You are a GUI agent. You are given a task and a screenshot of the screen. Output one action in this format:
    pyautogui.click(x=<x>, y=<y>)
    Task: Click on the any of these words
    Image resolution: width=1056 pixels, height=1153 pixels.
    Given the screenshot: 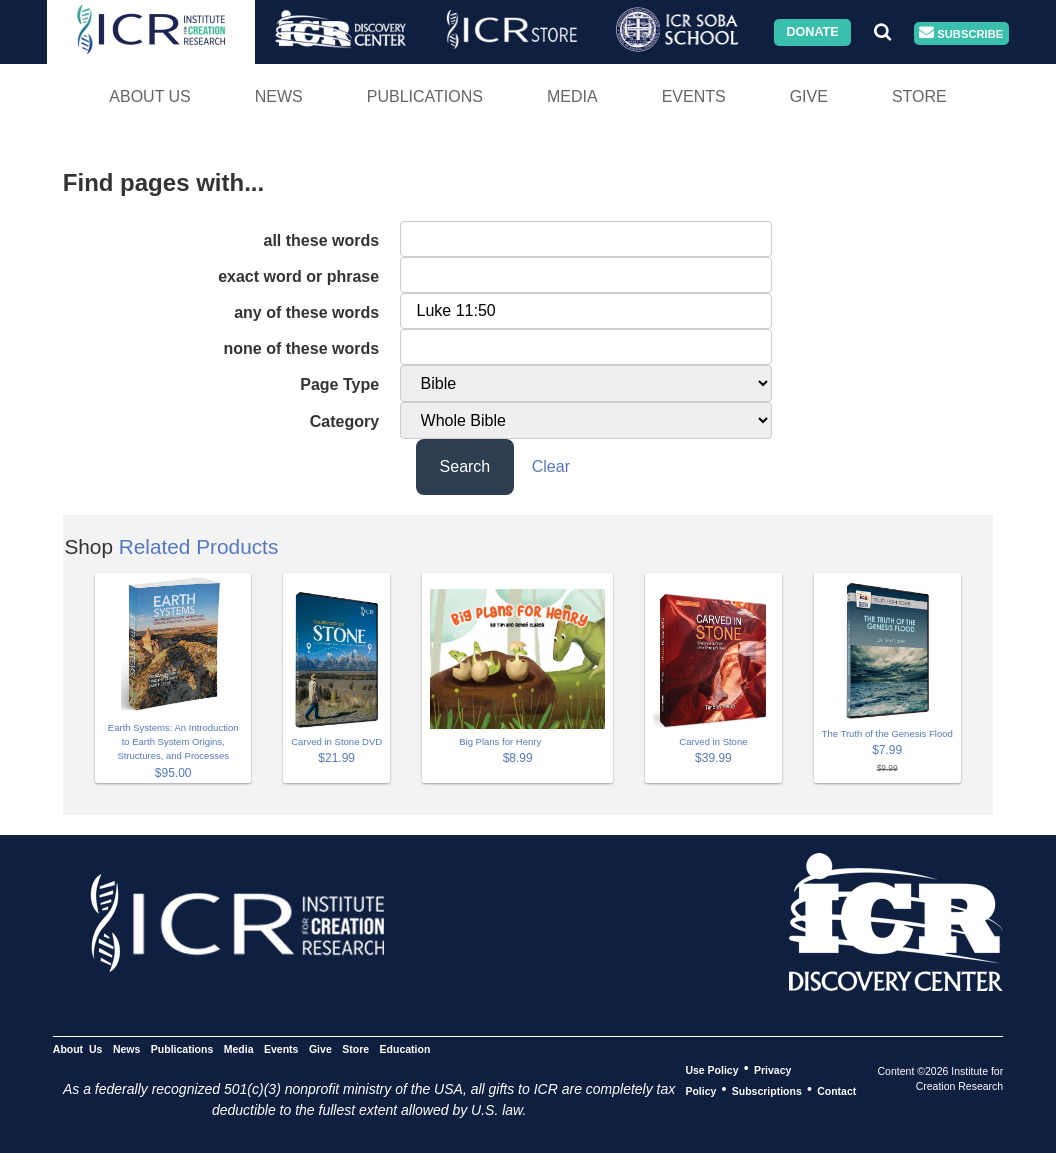 What is the action you would take?
    pyautogui.click(x=306, y=312)
    